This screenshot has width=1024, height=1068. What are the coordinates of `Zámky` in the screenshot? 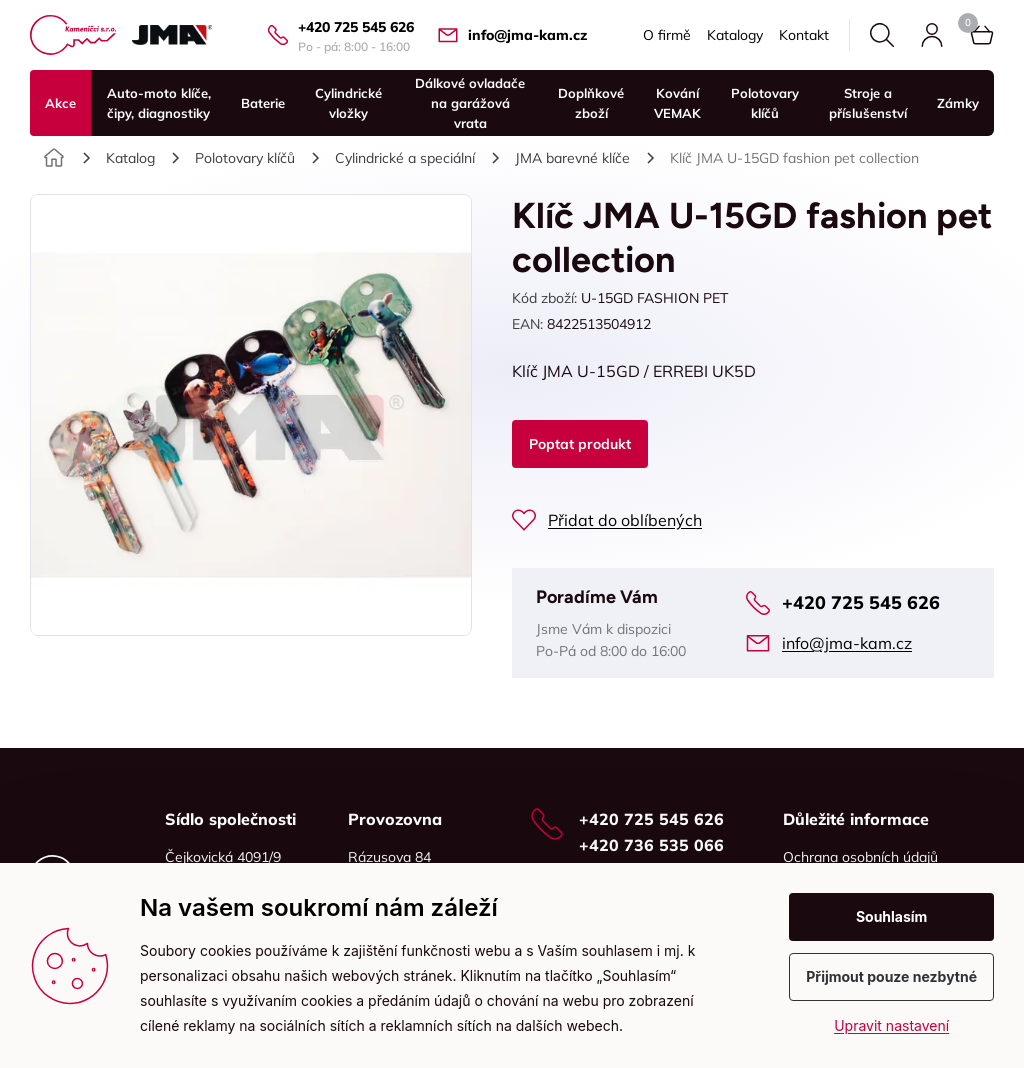 It's located at (958, 103).